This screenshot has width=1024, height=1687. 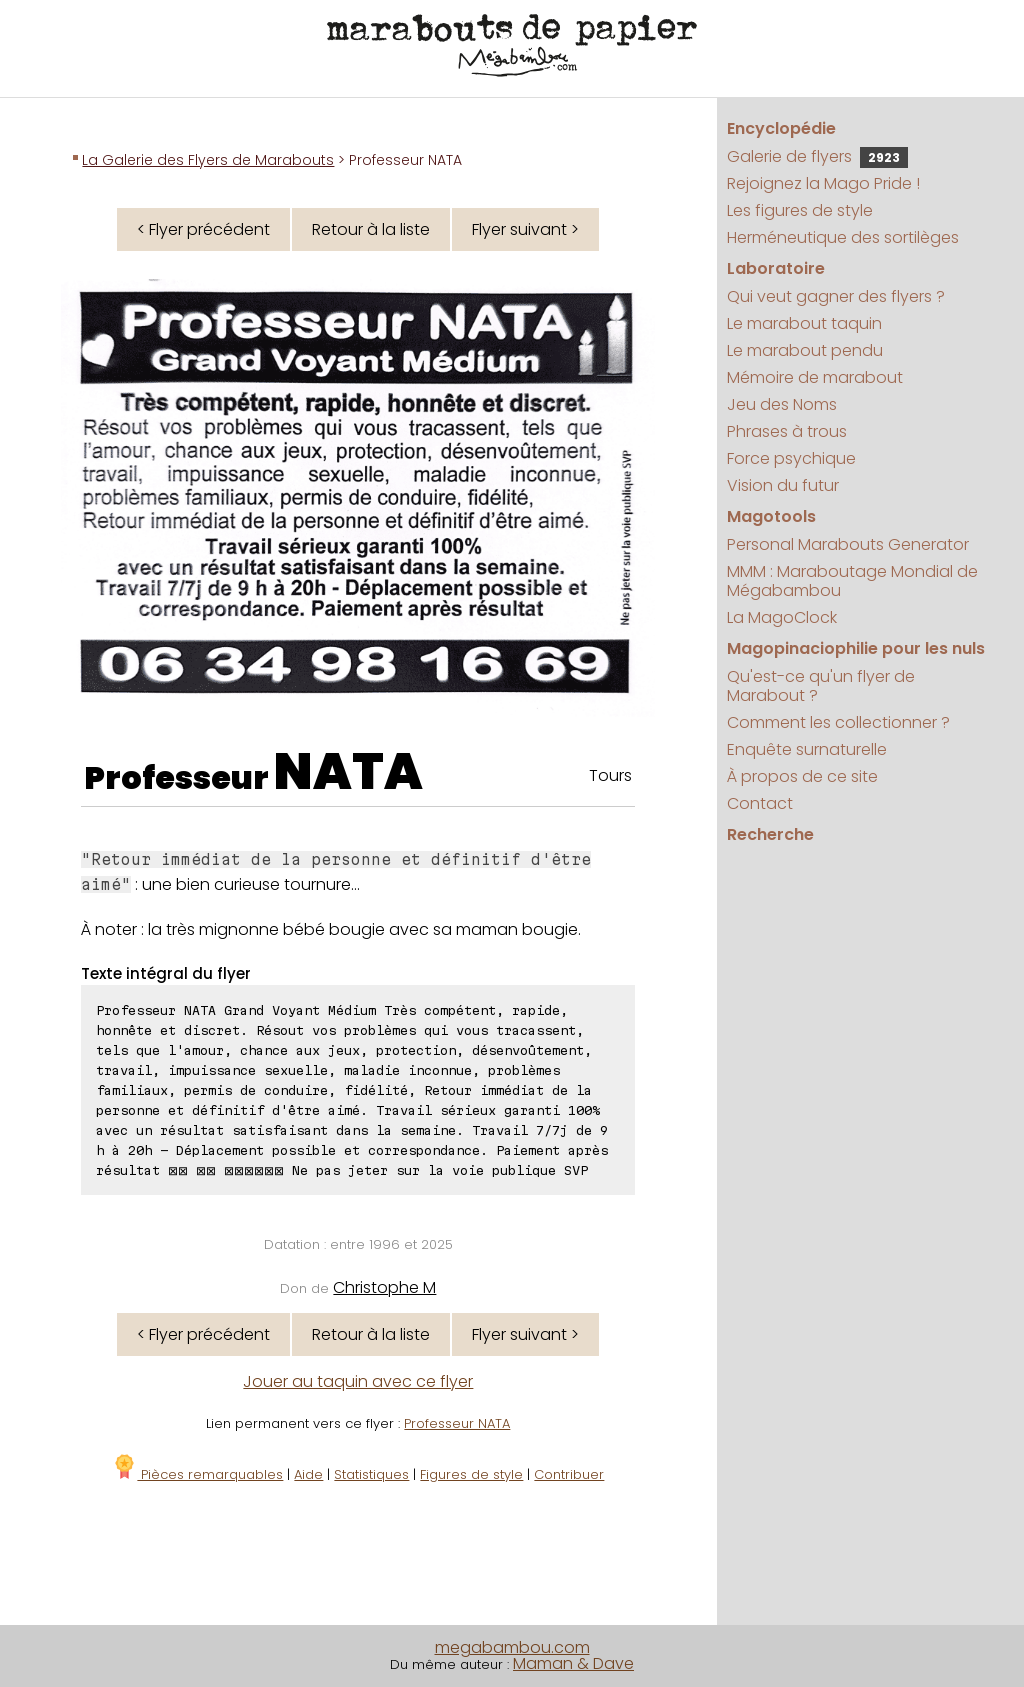 I want to click on Flyer suivant >, so click(x=525, y=229).